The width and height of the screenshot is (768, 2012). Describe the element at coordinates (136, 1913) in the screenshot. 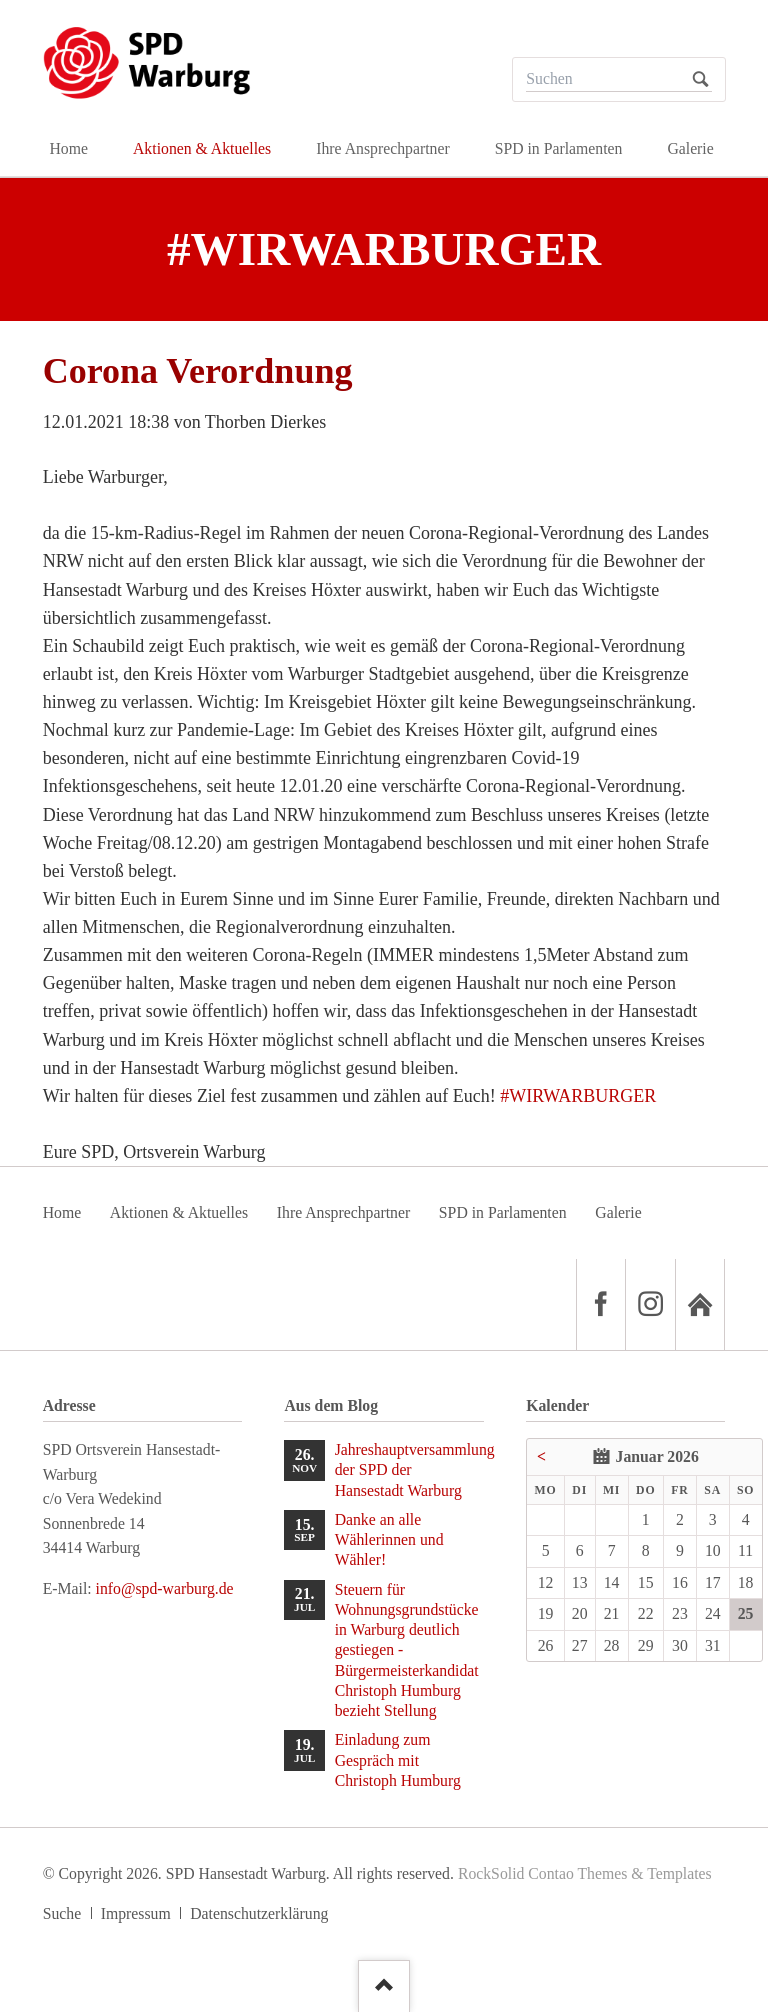

I see `Impressum` at that location.